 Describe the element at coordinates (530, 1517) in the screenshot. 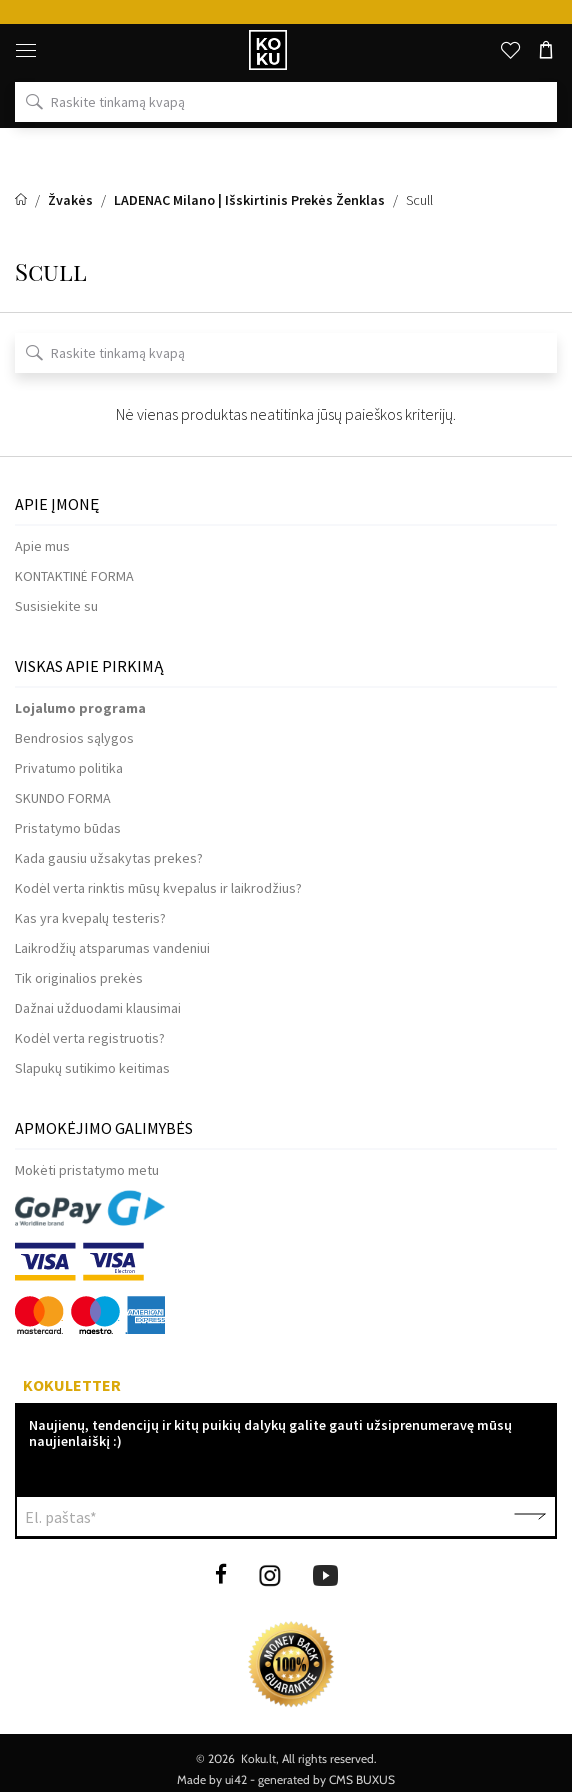

I see `Patvirtinti` at that location.